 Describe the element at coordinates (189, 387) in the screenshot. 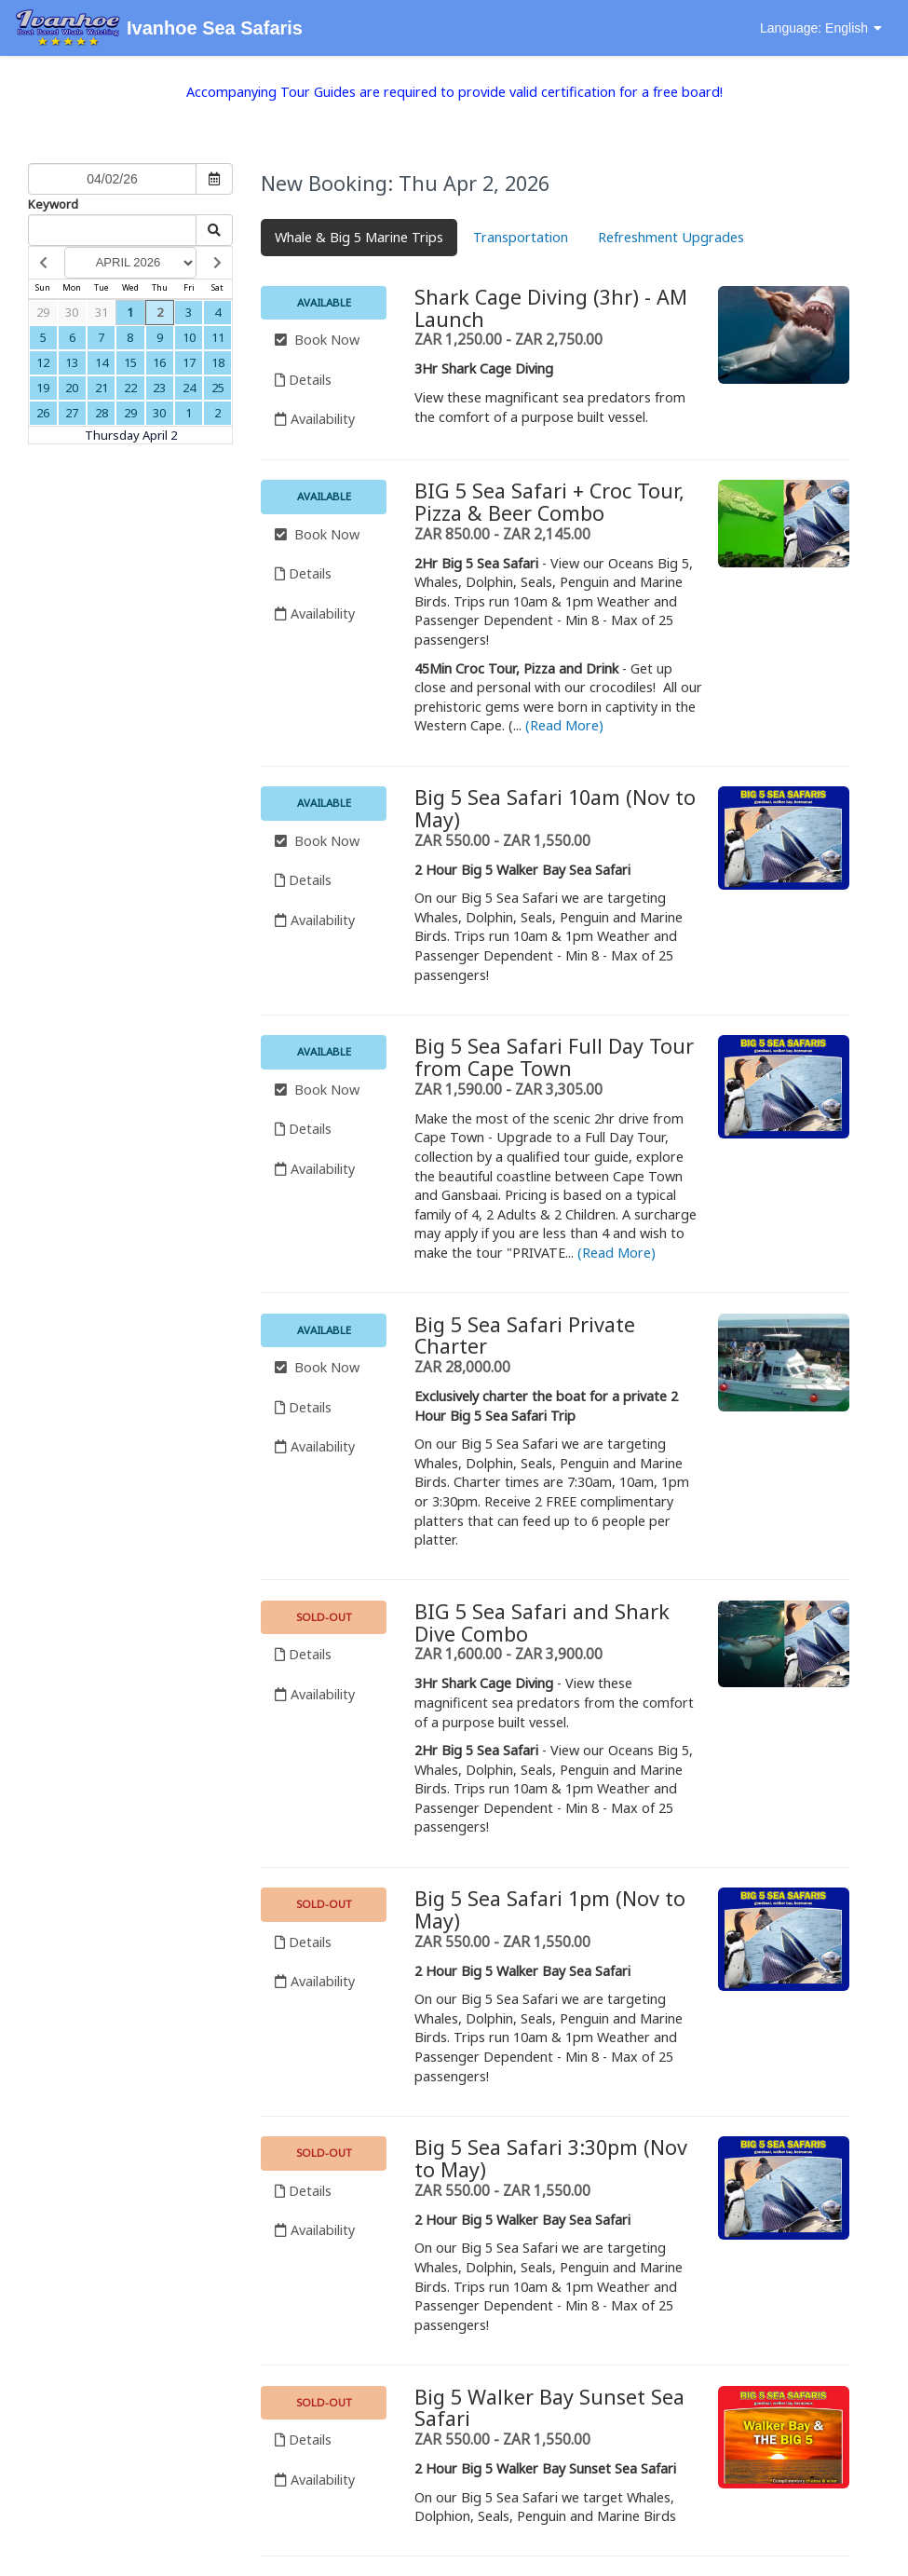

I see `24` at that location.